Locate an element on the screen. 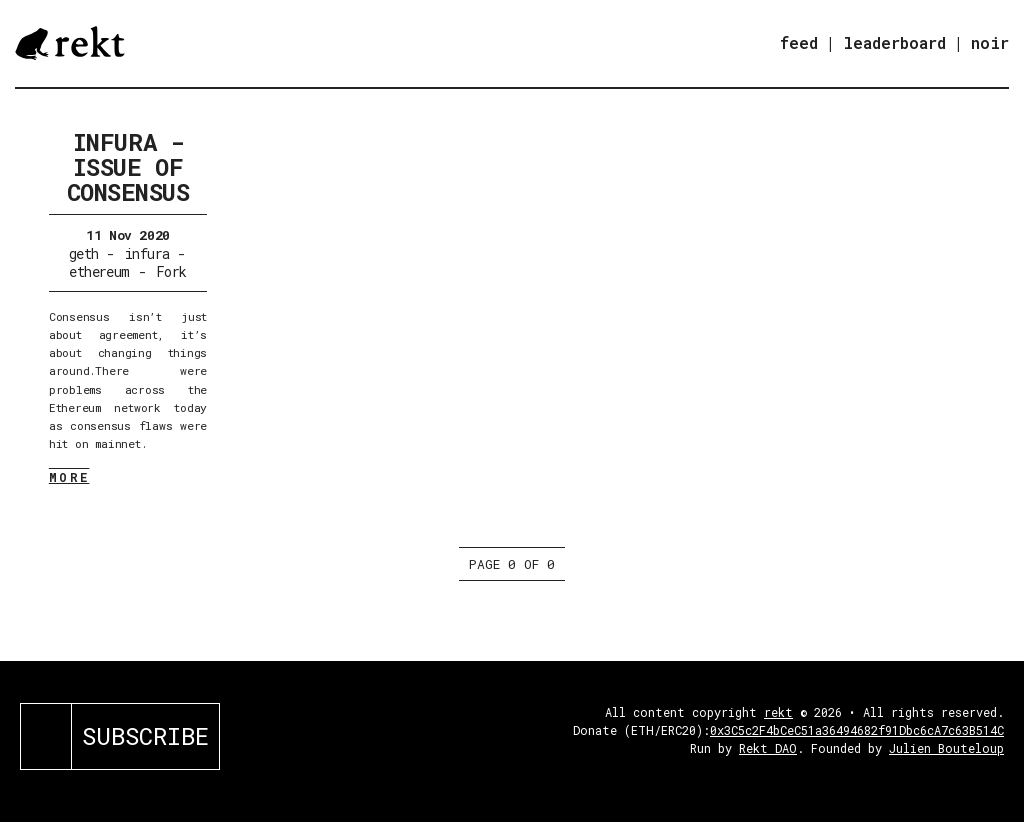 The image size is (1024, 822). ethereum is located at coordinates (99, 271).